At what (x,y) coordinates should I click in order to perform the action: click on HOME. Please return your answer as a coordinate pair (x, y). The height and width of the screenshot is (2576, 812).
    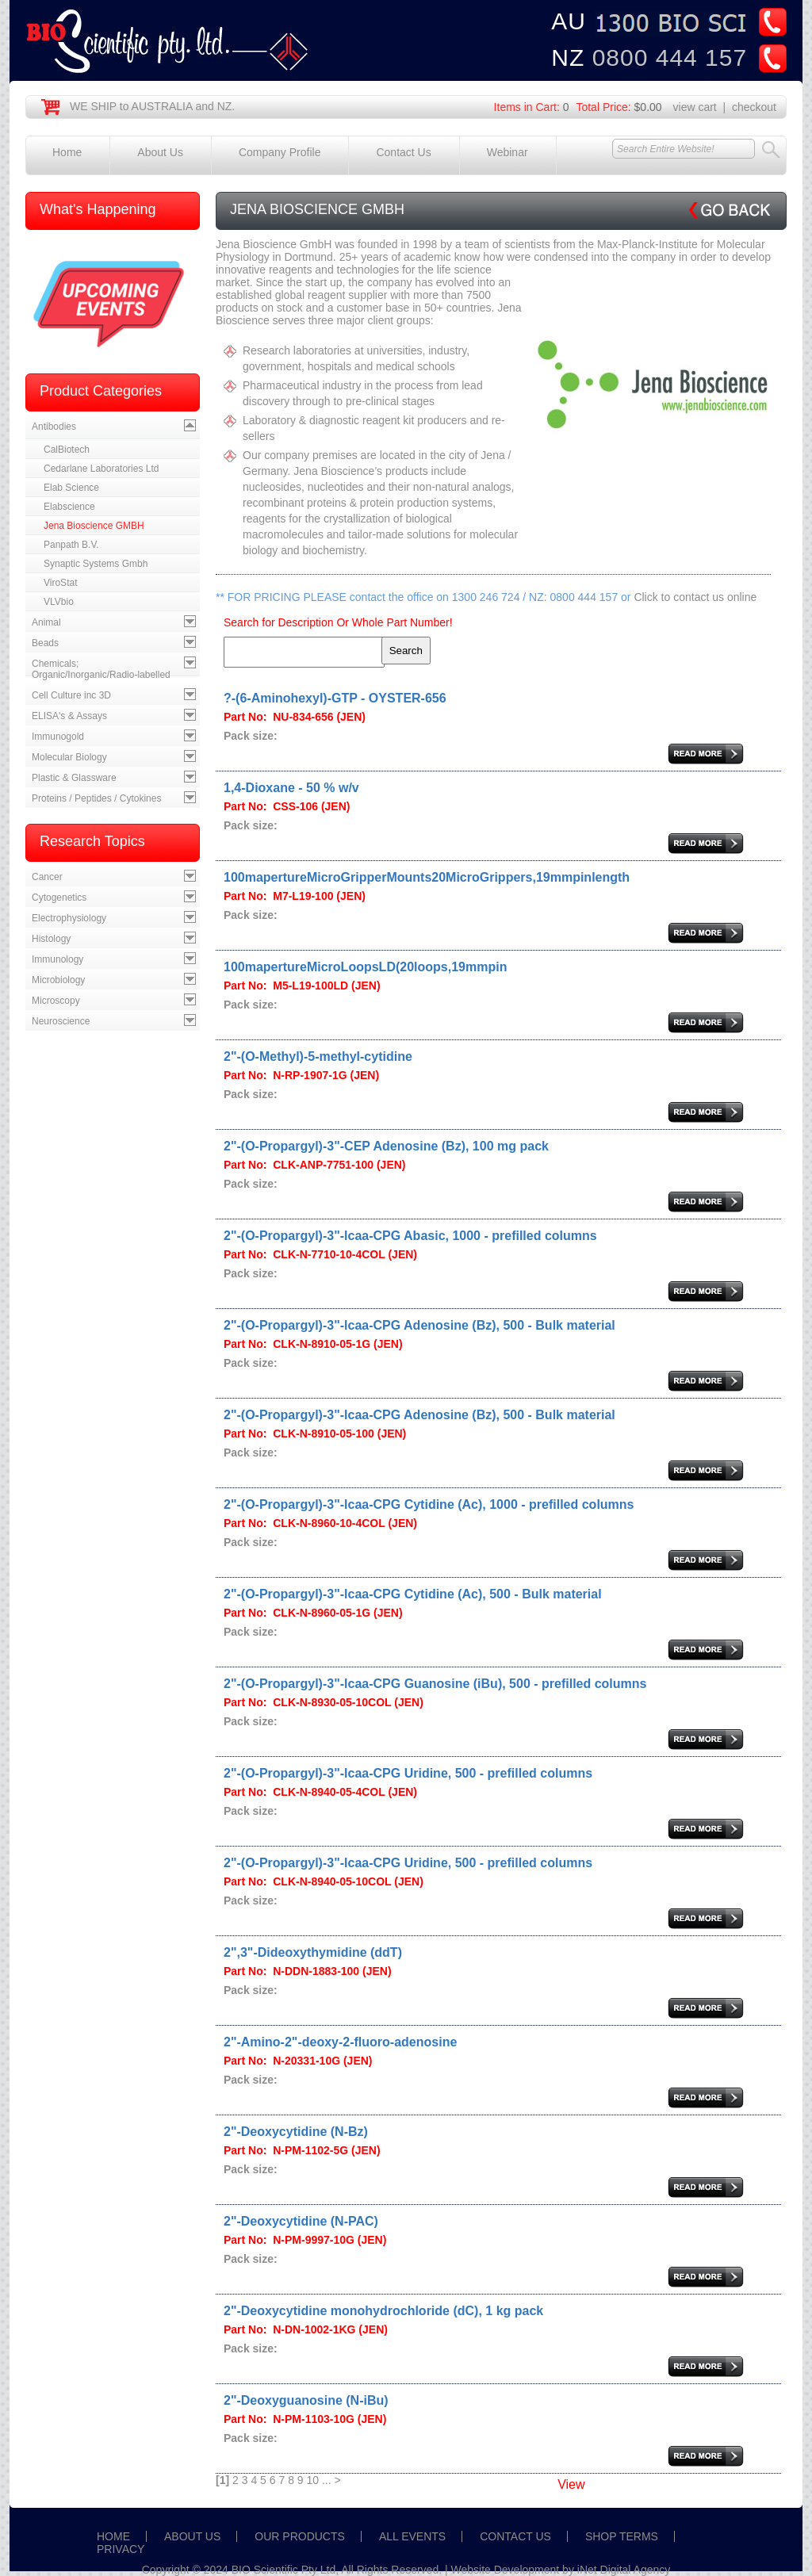
    Looking at the image, I should click on (113, 2536).